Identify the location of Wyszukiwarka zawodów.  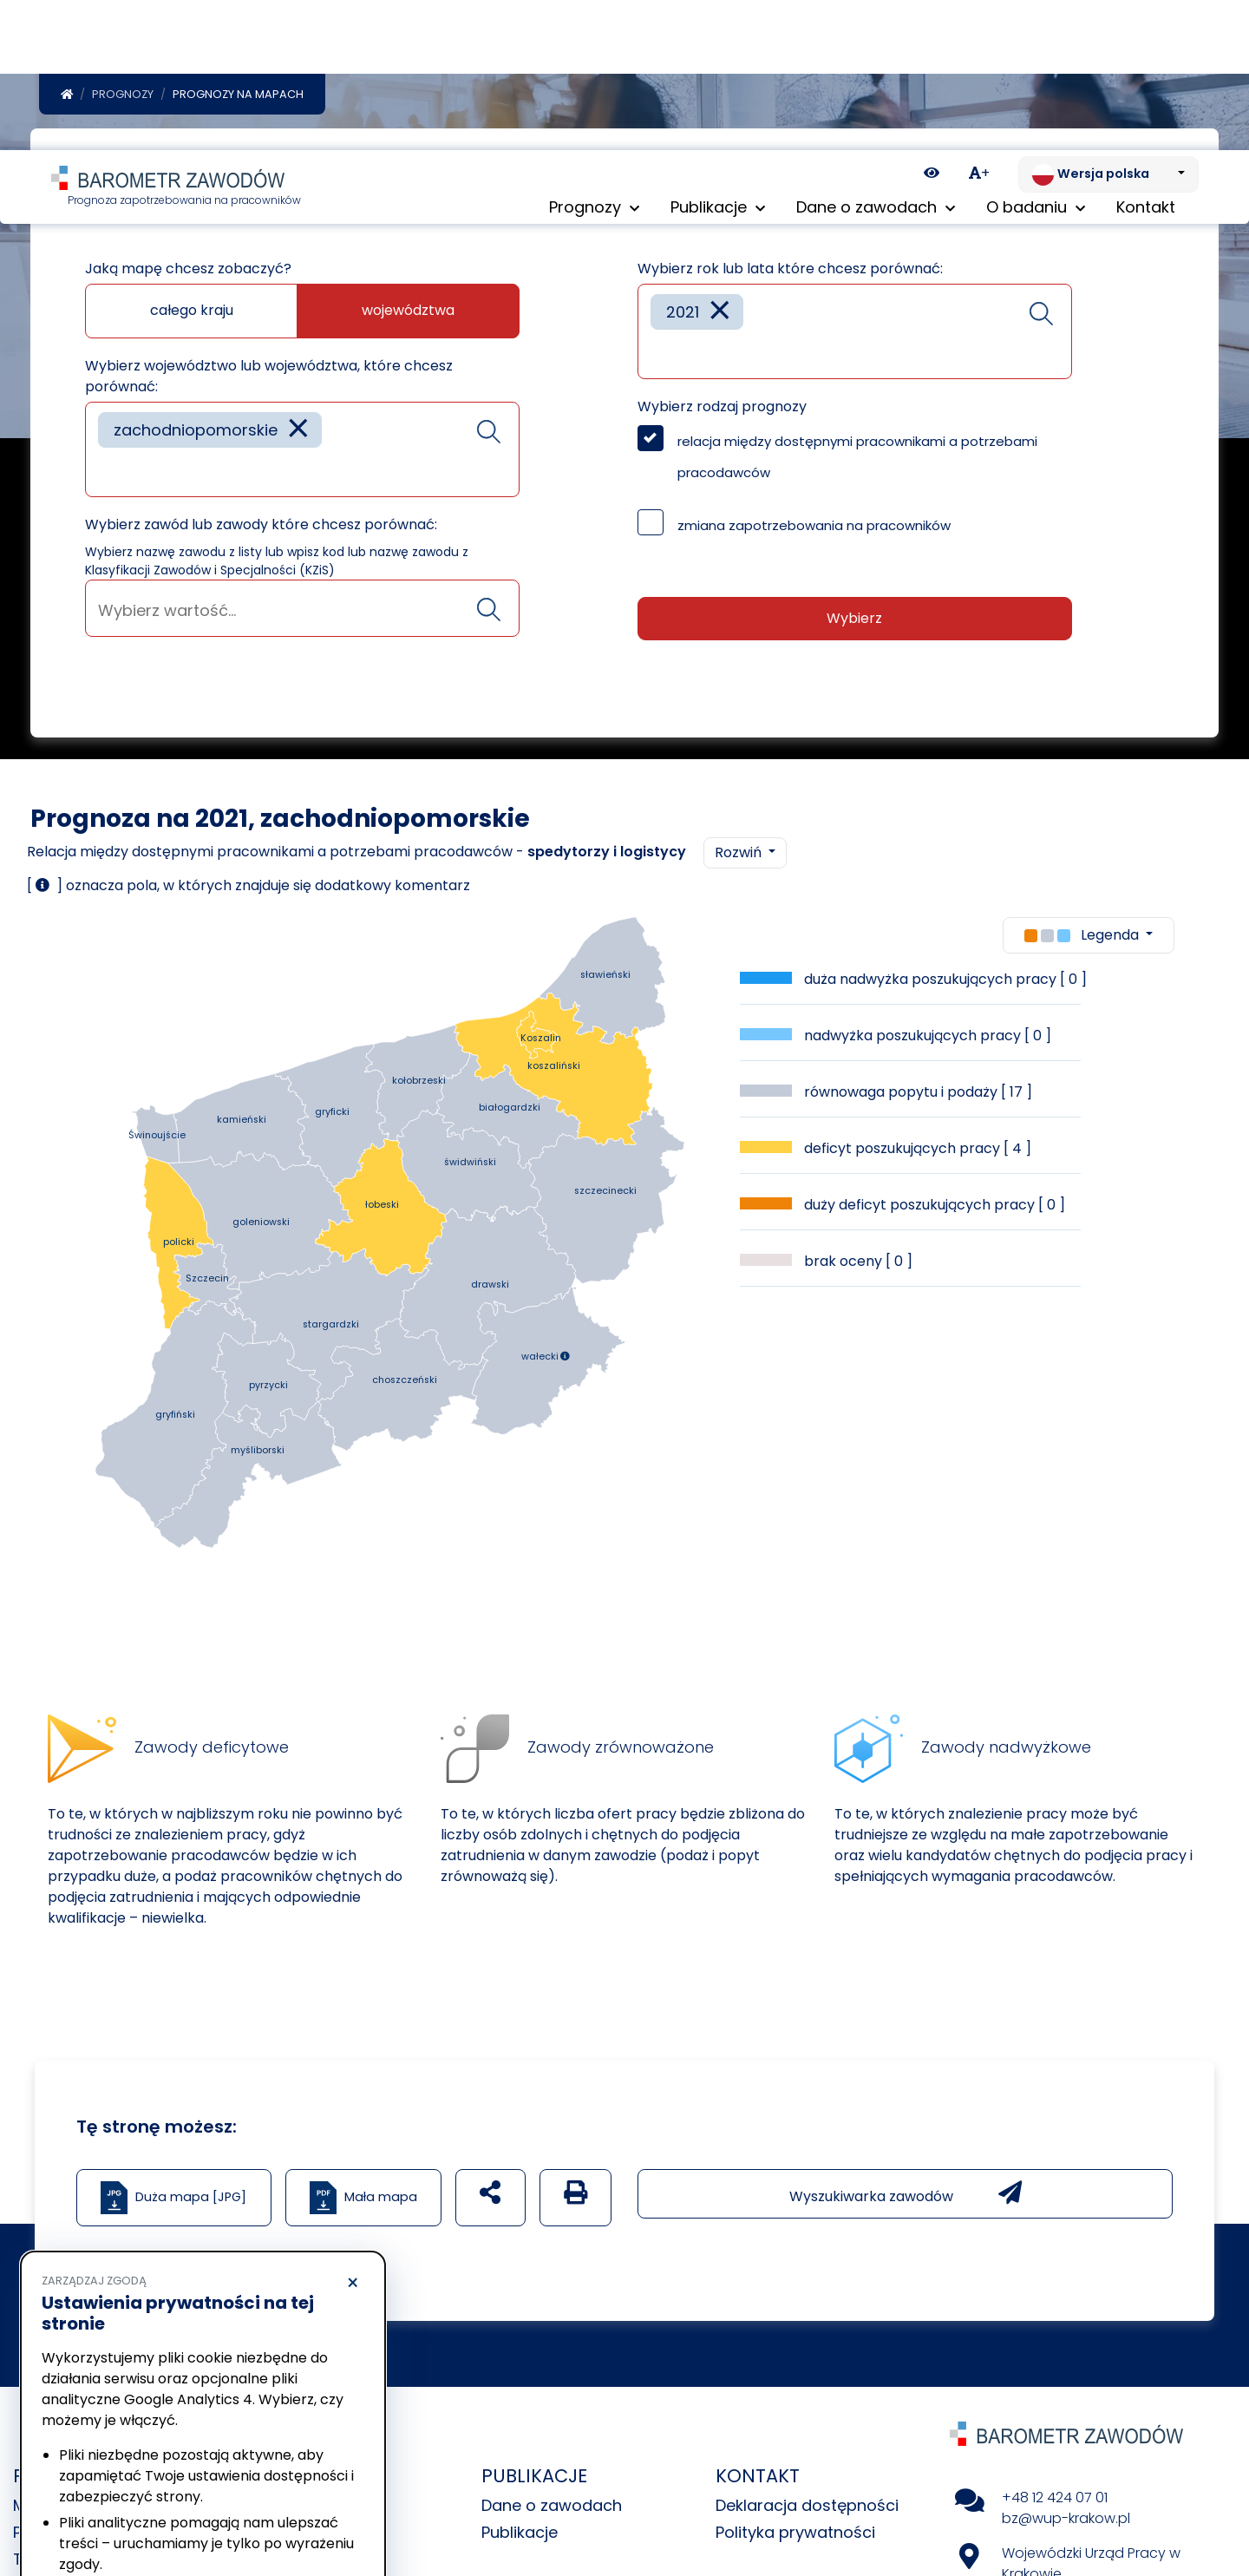
(905, 2197).